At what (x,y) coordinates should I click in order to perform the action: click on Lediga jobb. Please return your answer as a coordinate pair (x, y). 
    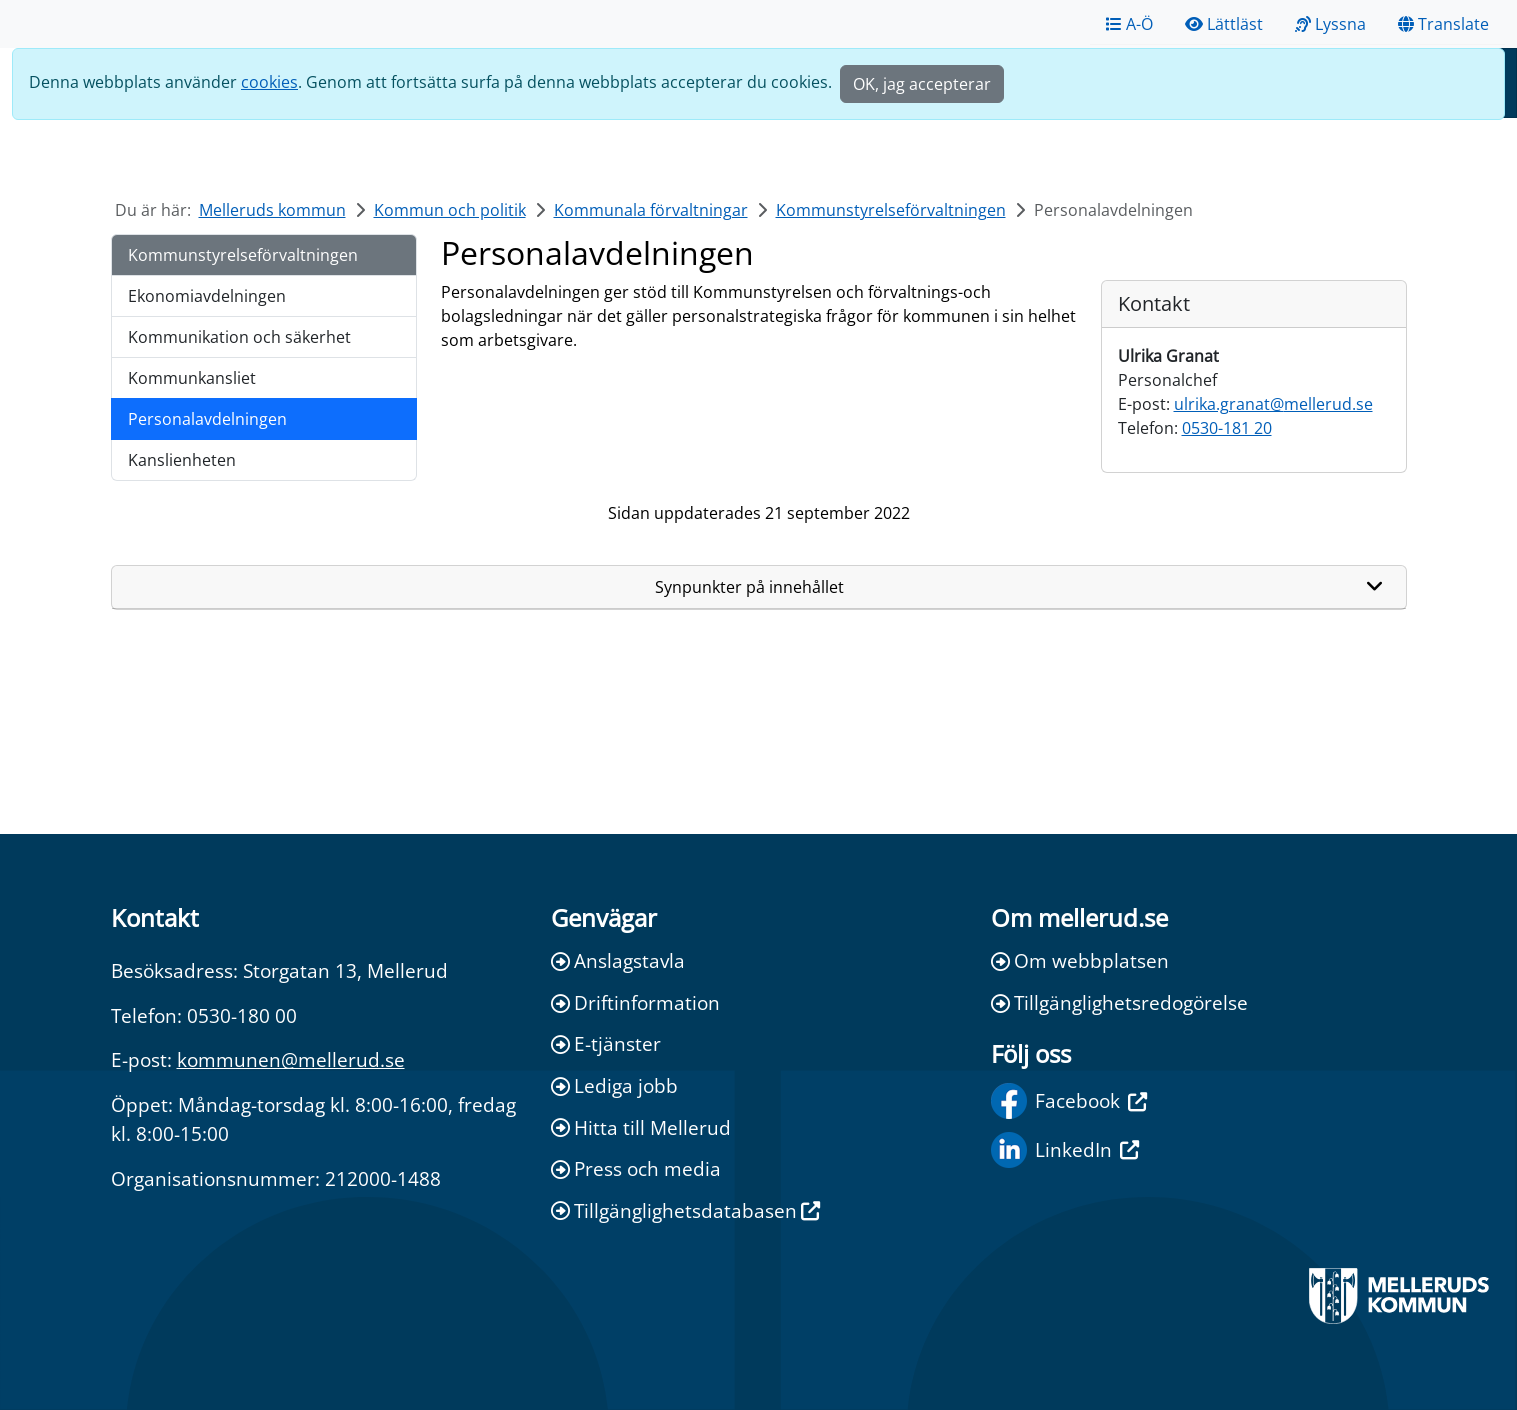
    Looking at the image, I should click on (614, 1085).